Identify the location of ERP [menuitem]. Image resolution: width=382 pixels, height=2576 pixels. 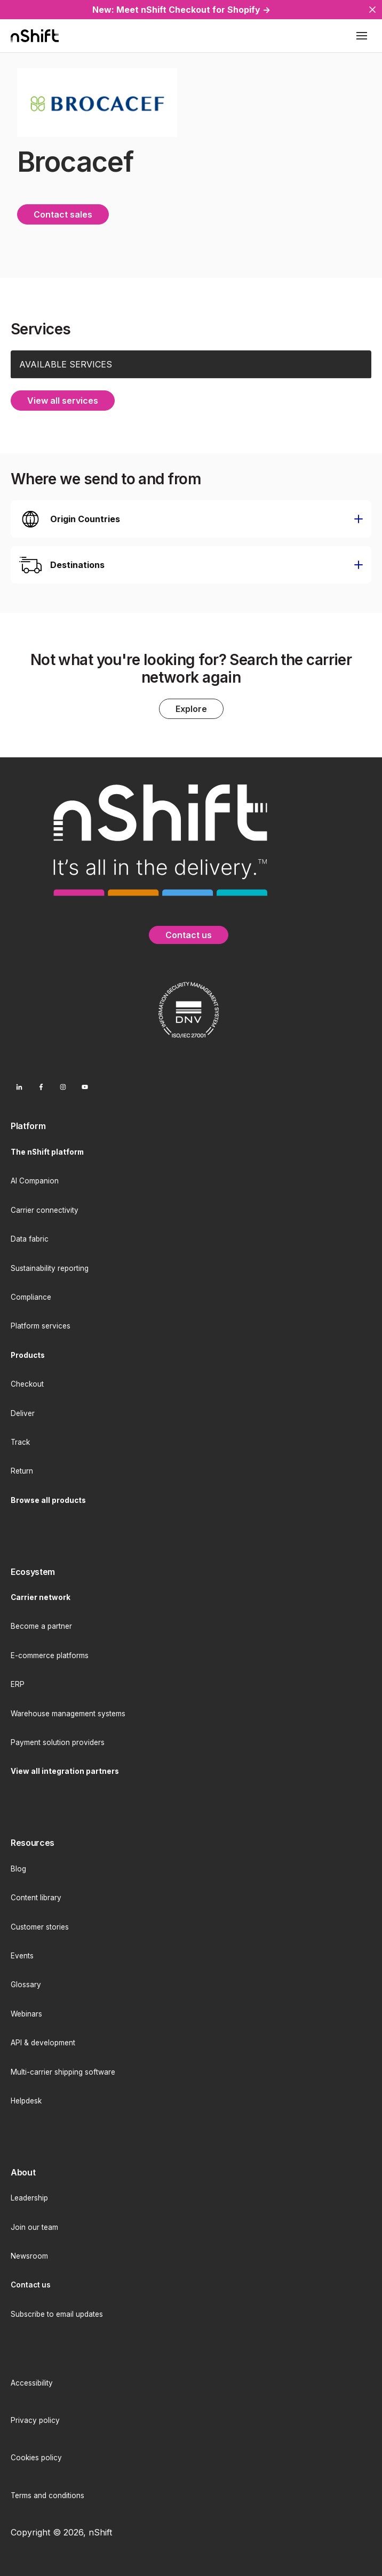
(18, 1684).